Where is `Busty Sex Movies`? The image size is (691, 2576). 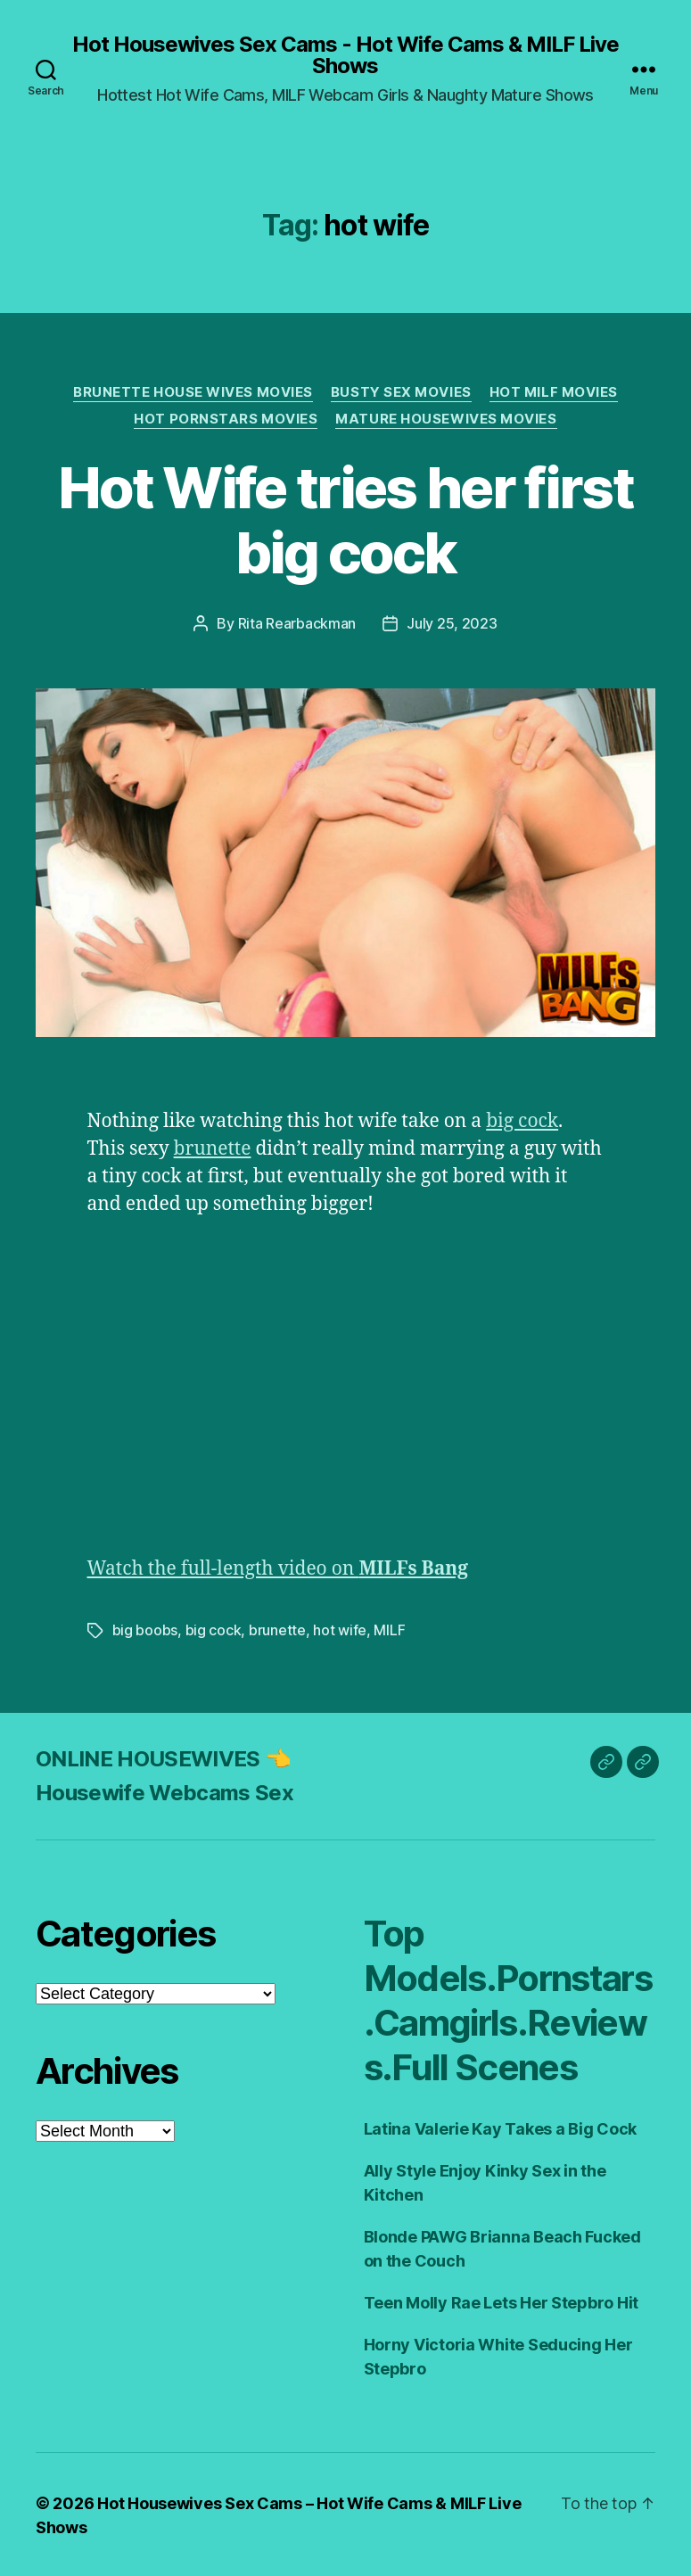 Busty Sex Movies is located at coordinates (401, 392).